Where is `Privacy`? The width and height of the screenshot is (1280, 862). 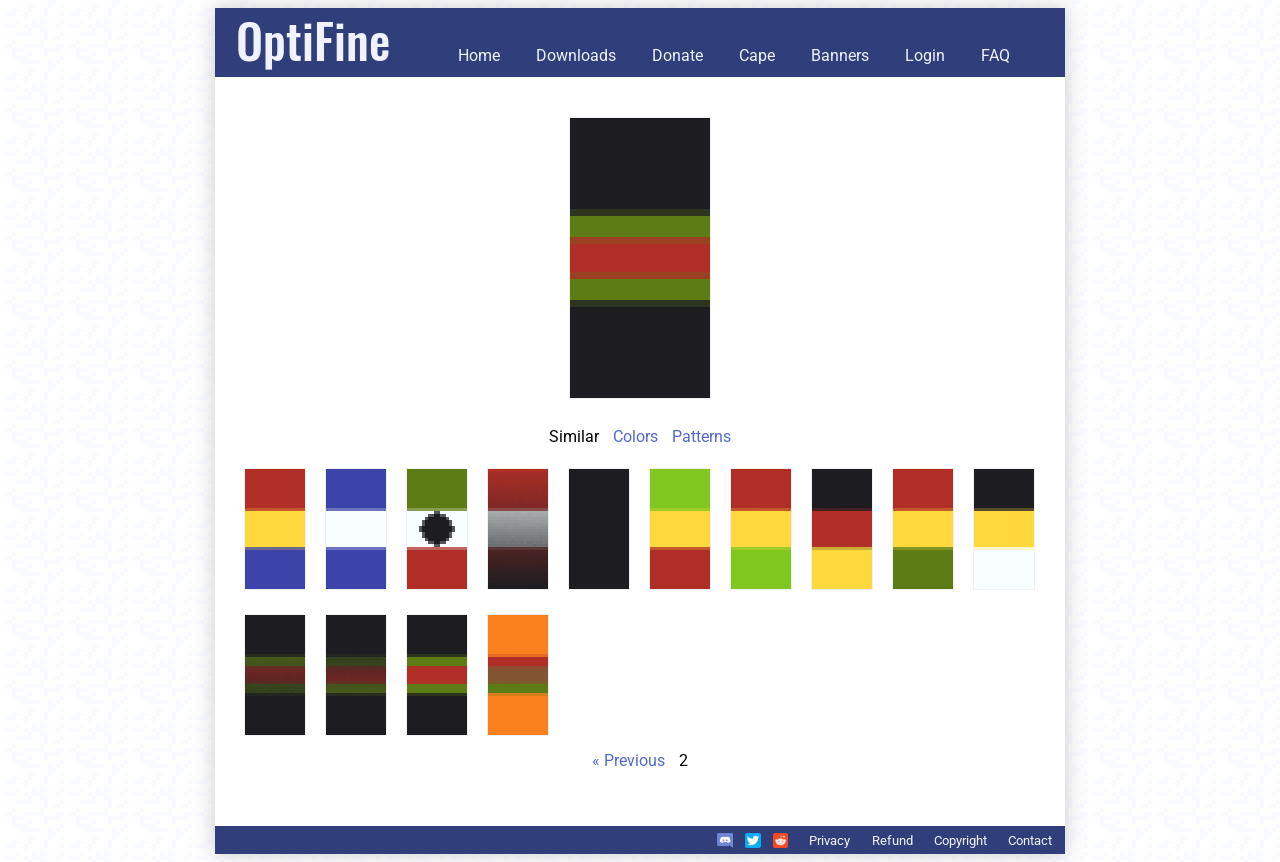 Privacy is located at coordinates (829, 840).